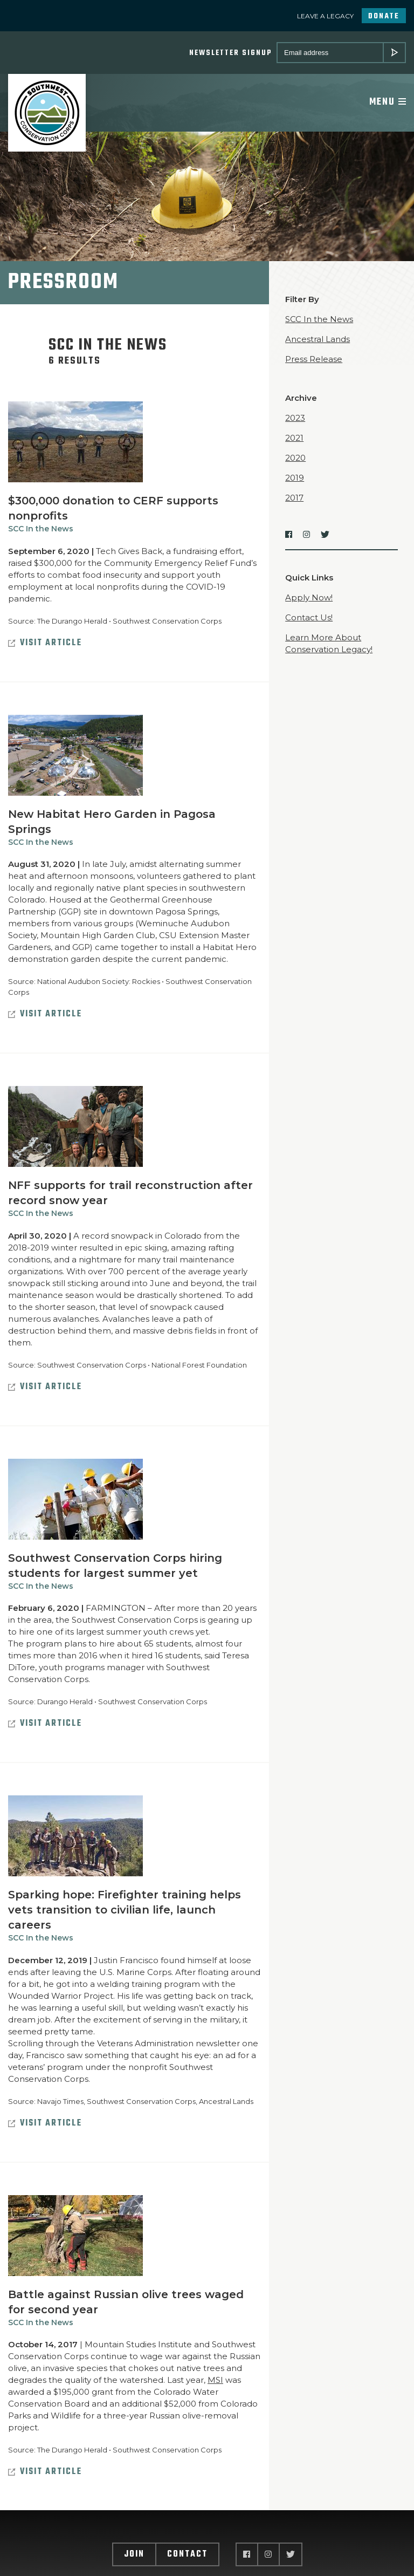 The width and height of the screenshot is (414, 2576). I want to click on Donate, so click(383, 16).